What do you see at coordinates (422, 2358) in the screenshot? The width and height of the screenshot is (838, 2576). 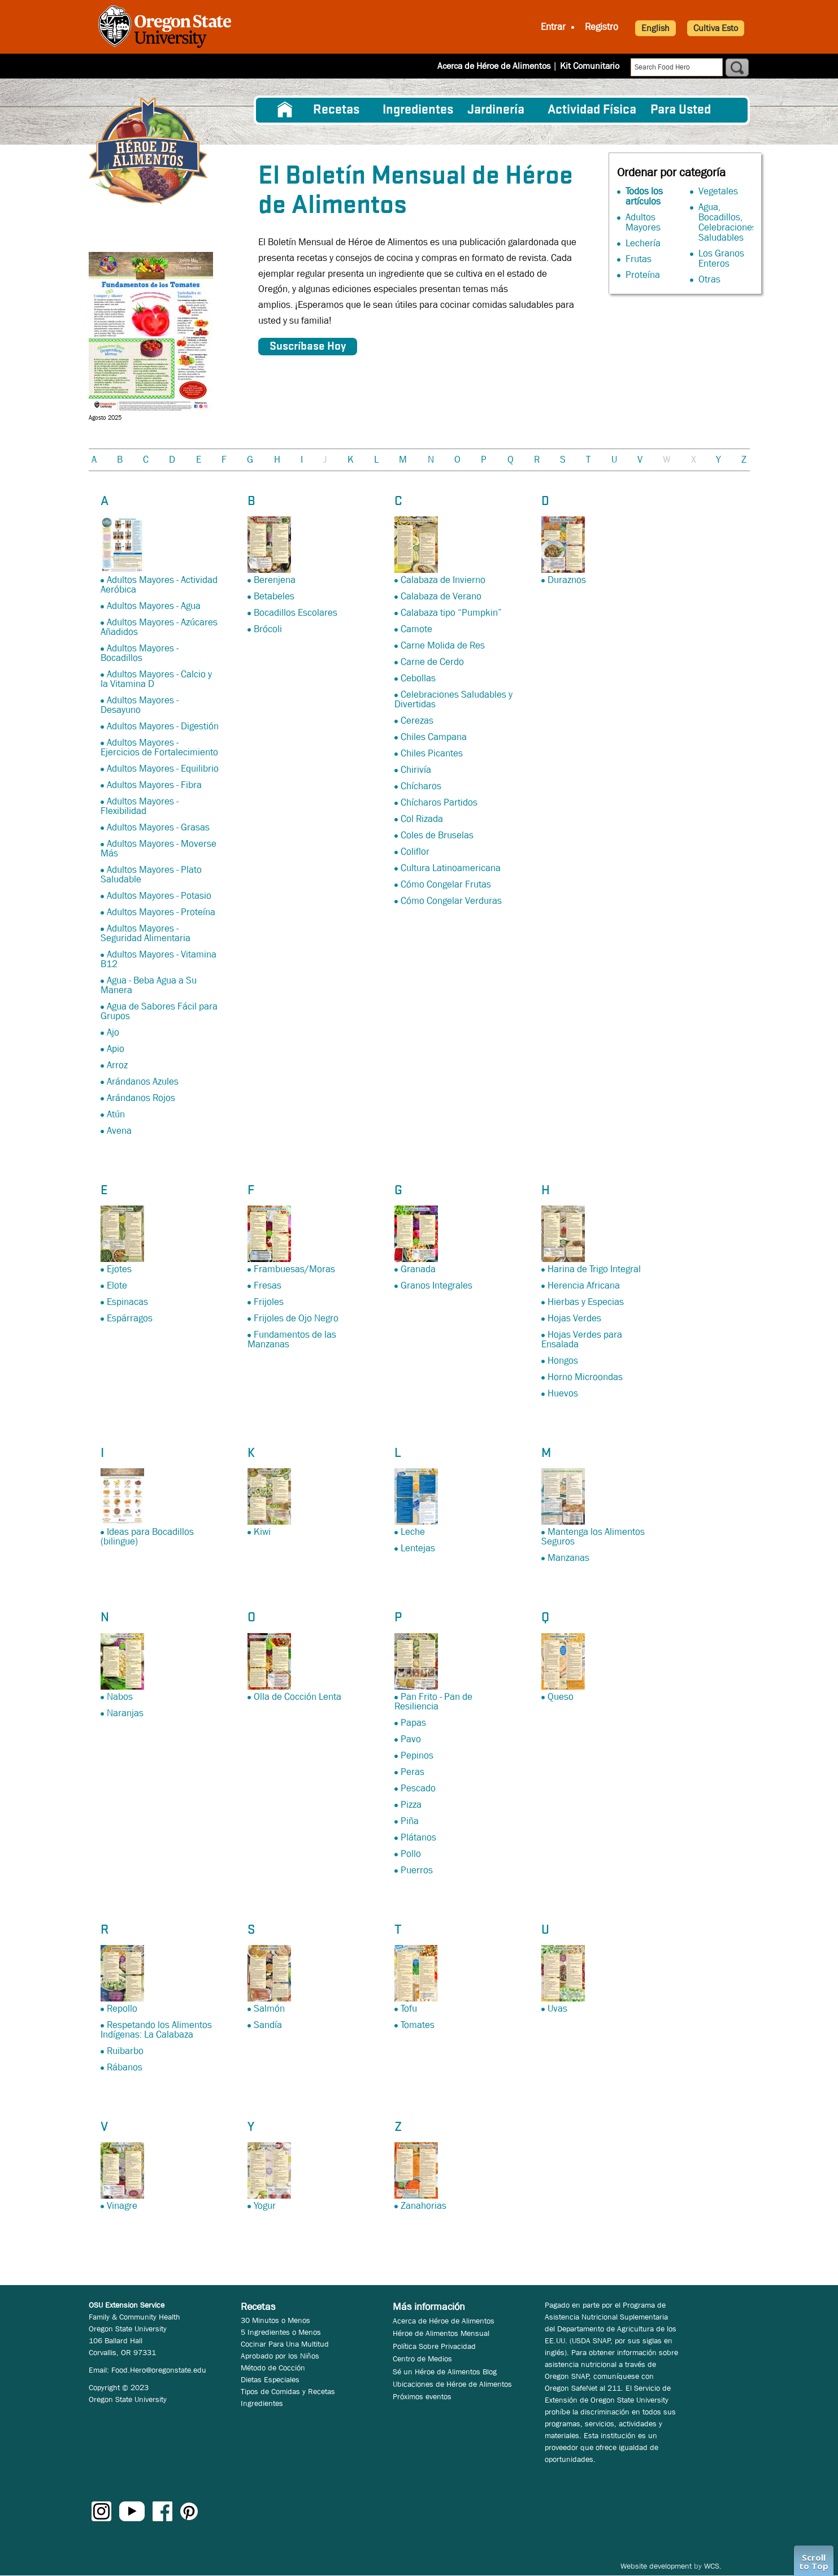 I see `Centro de Medios` at bounding box center [422, 2358].